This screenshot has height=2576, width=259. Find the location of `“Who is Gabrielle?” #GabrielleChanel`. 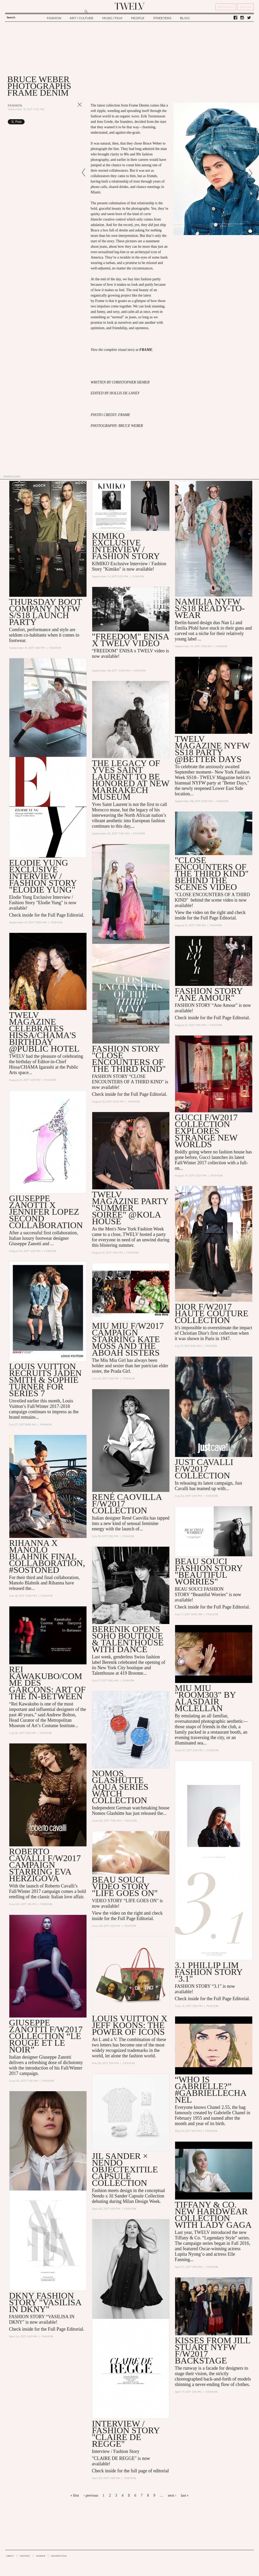

“Who is Gabrielle?” #GabrielleChanel is located at coordinates (211, 2090).